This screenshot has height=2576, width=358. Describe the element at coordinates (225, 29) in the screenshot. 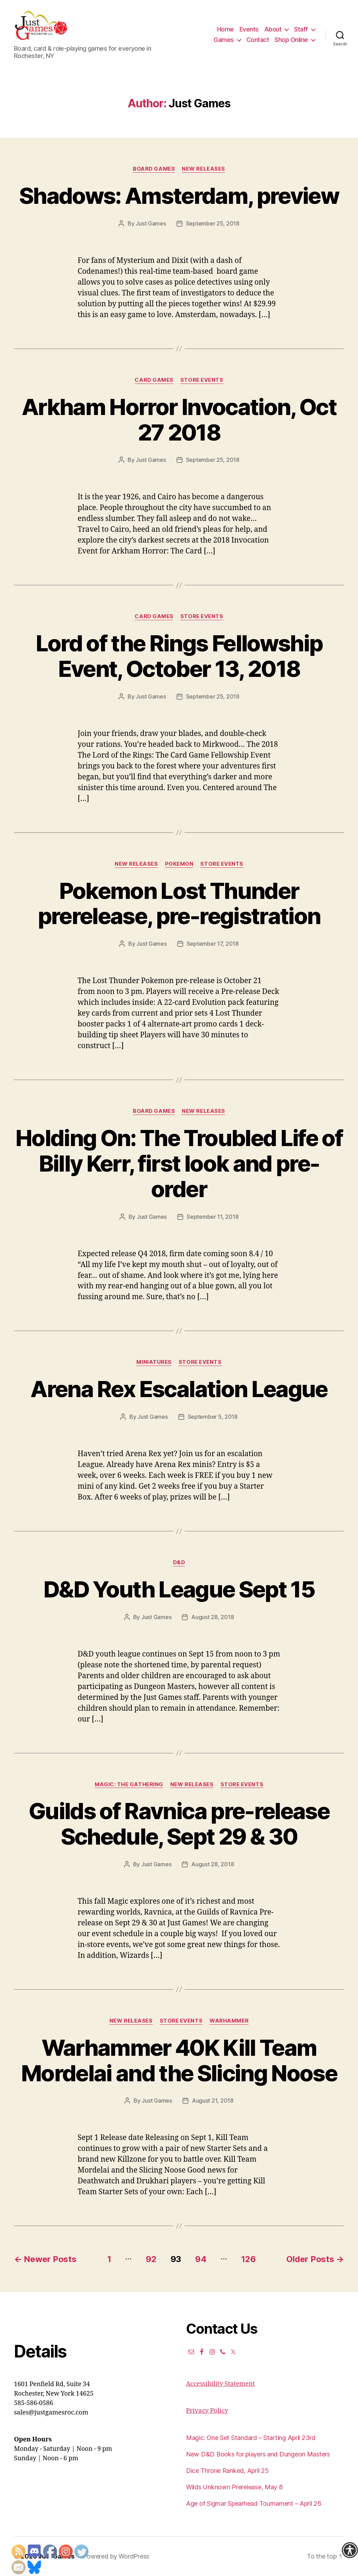

I see `Home` at that location.